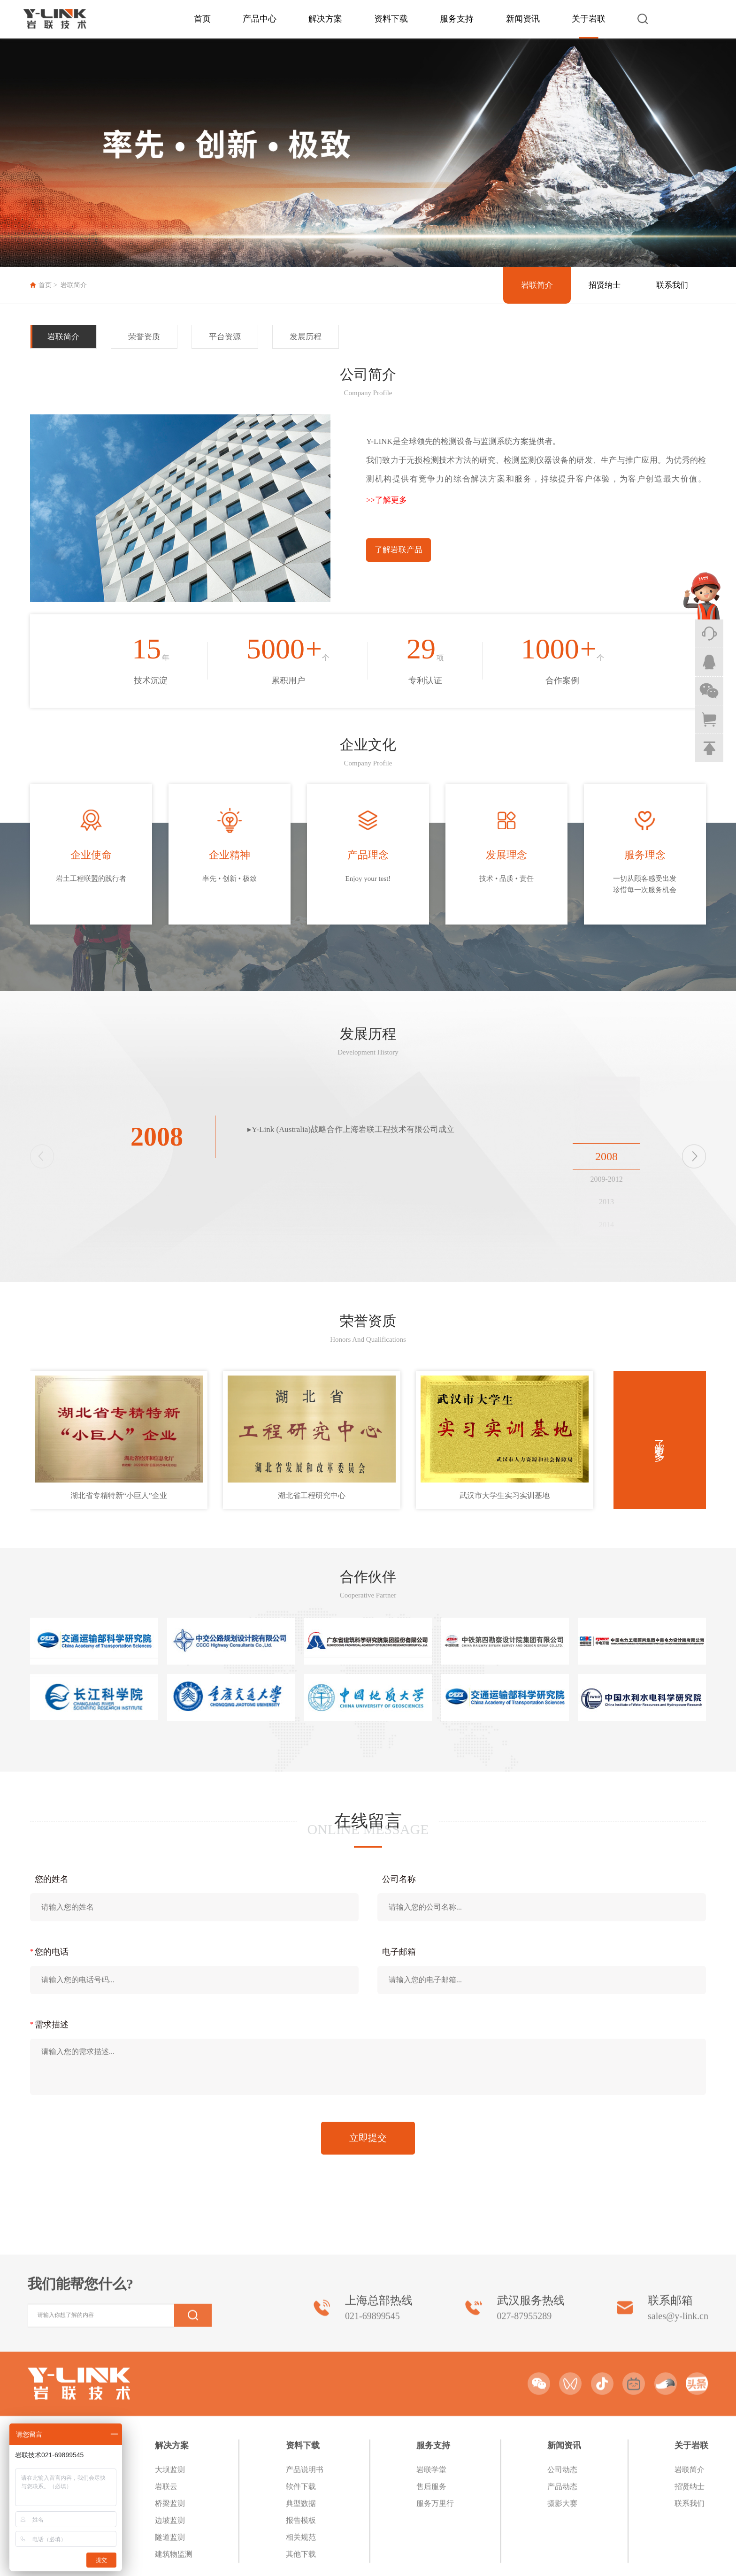 This screenshot has width=736, height=2576. What do you see at coordinates (398, 549) in the screenshot?
I see `了解岩联产品` at bounding box center [398, 549].